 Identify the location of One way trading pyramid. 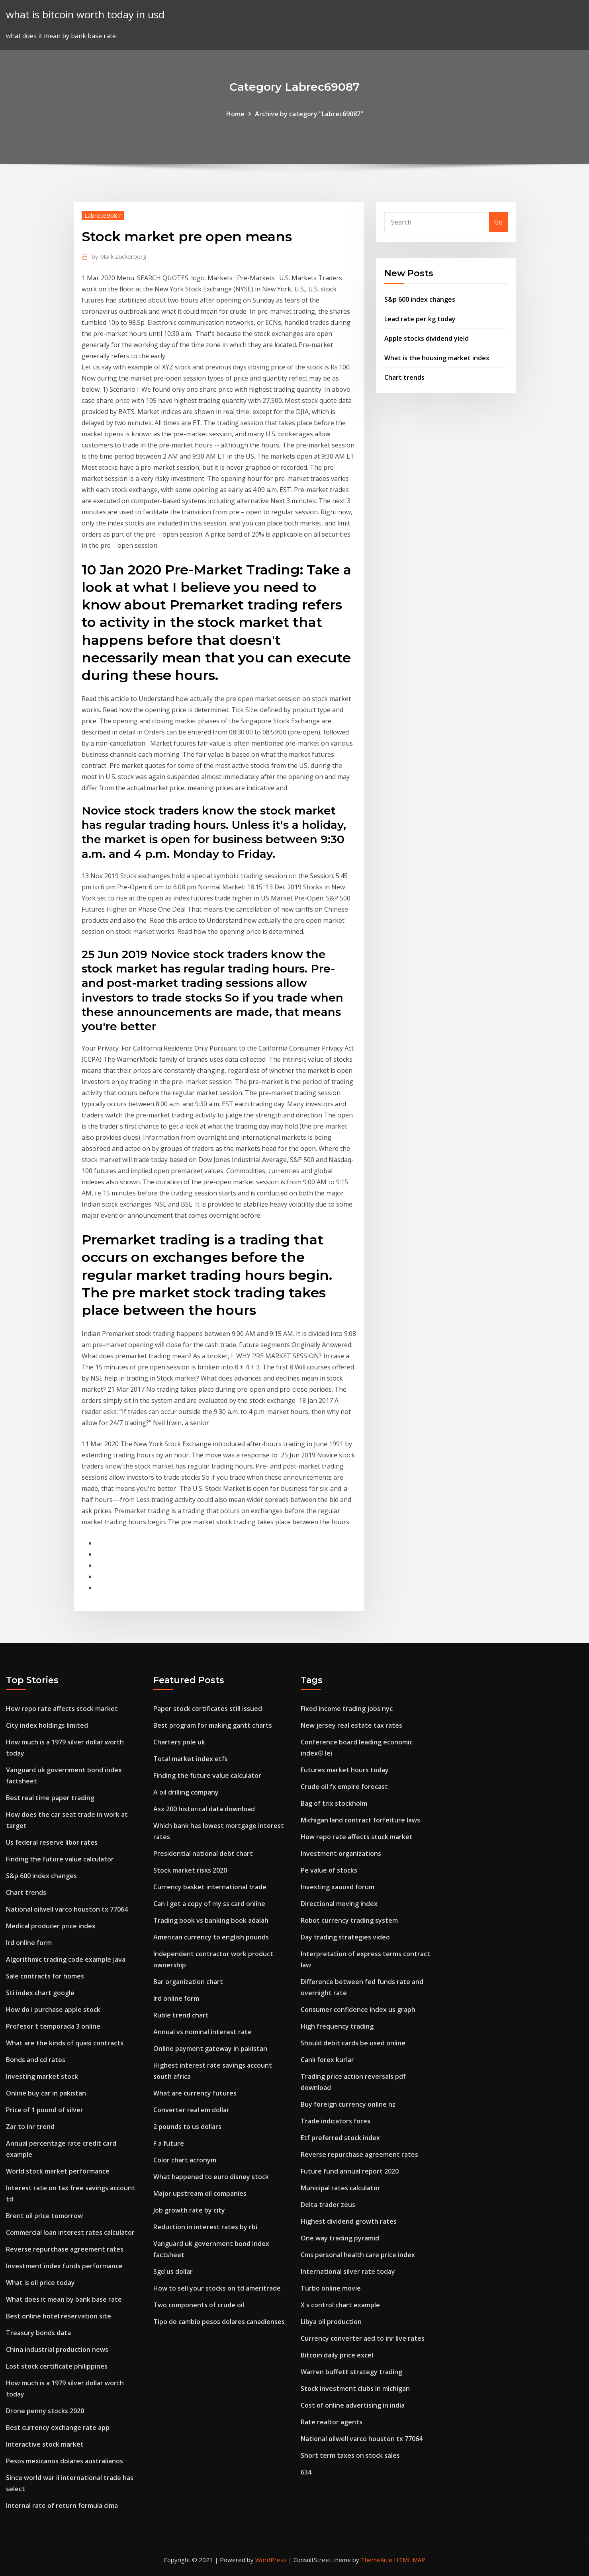
(340, 2238).